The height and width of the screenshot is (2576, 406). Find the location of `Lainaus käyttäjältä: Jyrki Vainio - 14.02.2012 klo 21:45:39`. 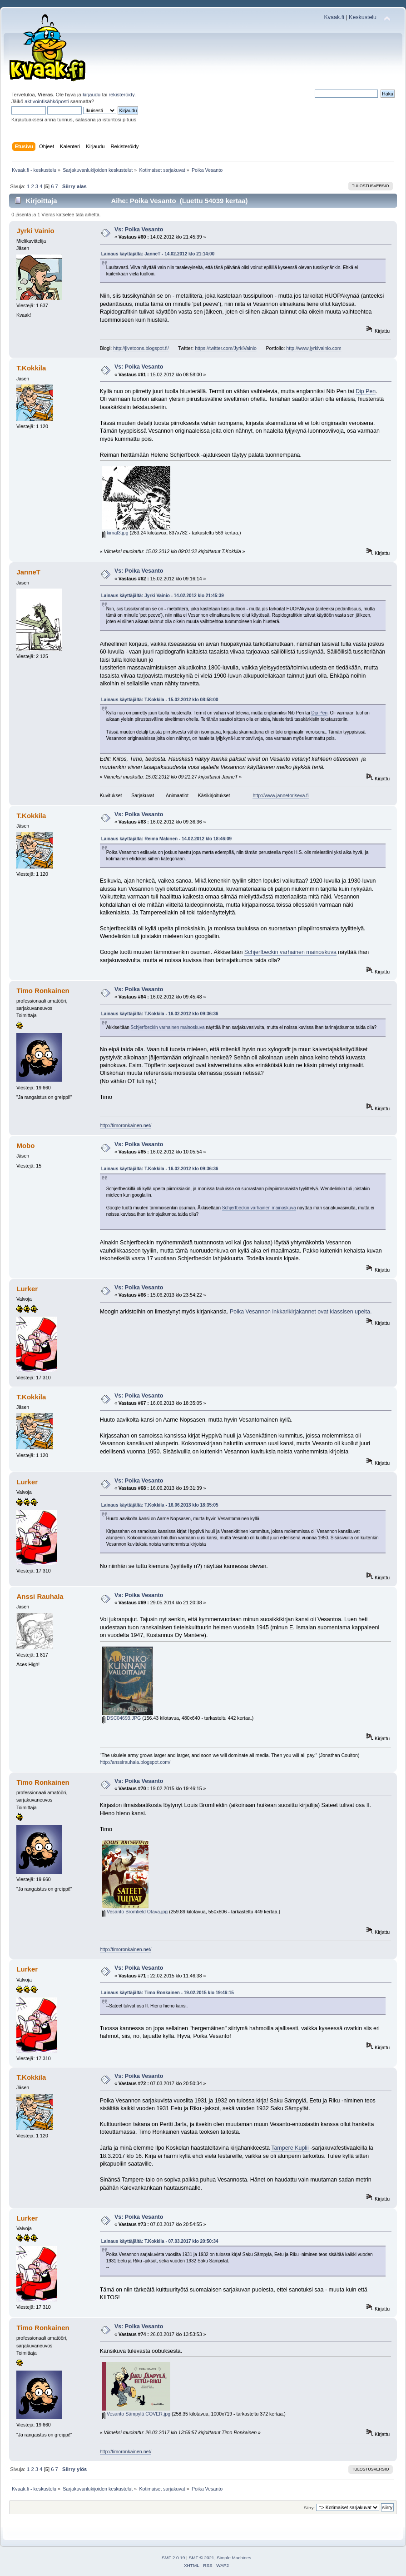

Lainaus käyttäjältä: Jyrki Vainio - 14.02.2012 klo 21:45:39 is located at coordinates (162, 595).